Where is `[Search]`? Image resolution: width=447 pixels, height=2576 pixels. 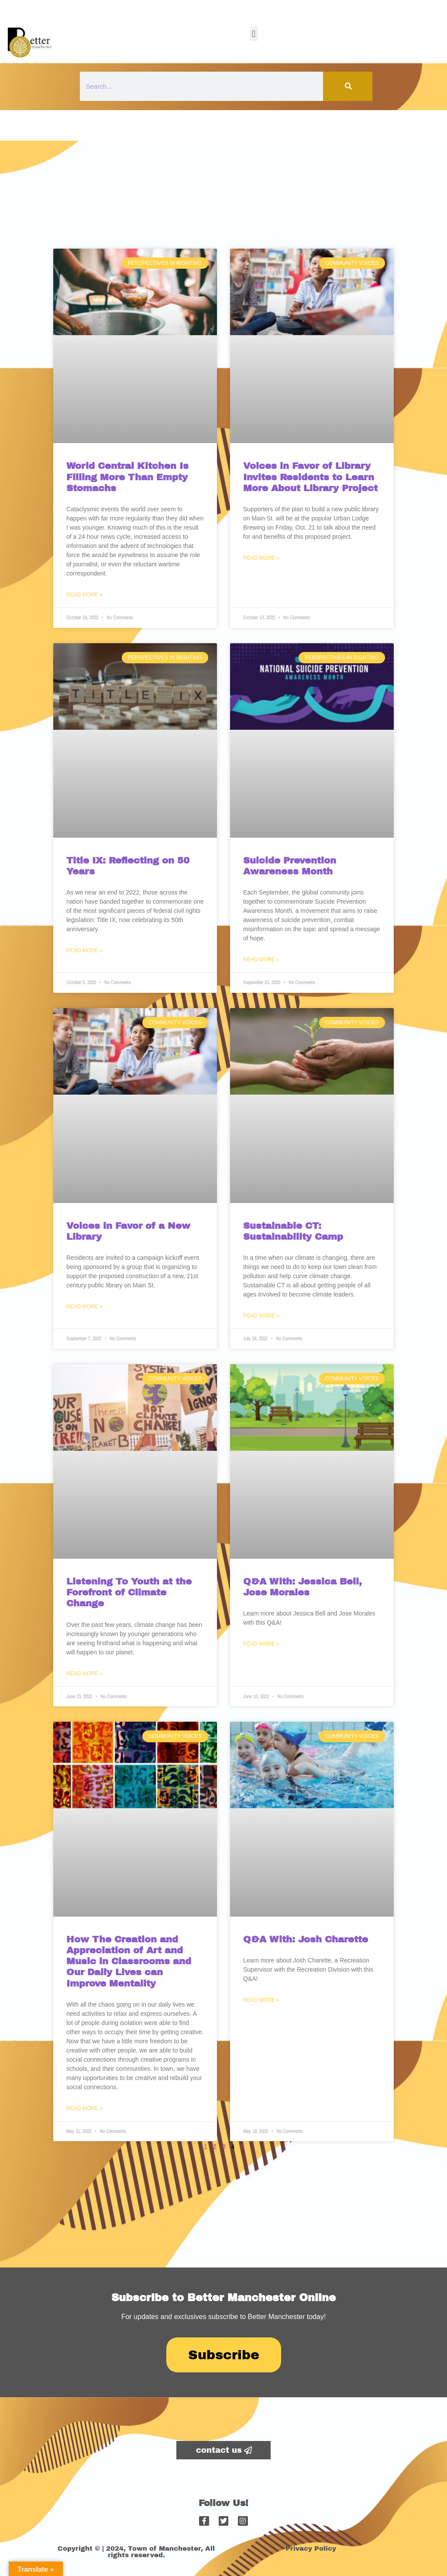 [Search] is located at coordinates (347, 86).